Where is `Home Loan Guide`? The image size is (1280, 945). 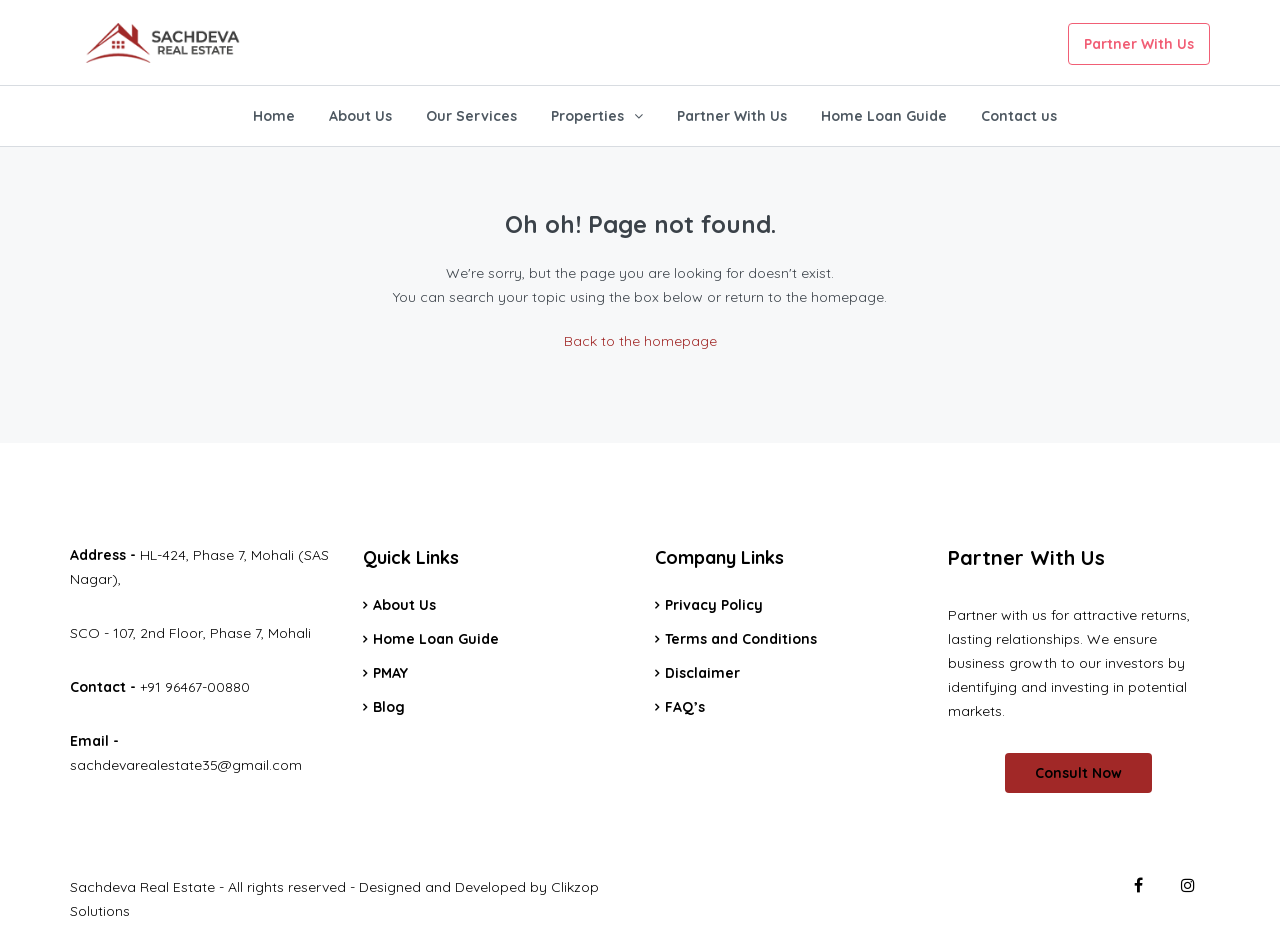 Home Loan Guide is located at coordinates (884, 116).